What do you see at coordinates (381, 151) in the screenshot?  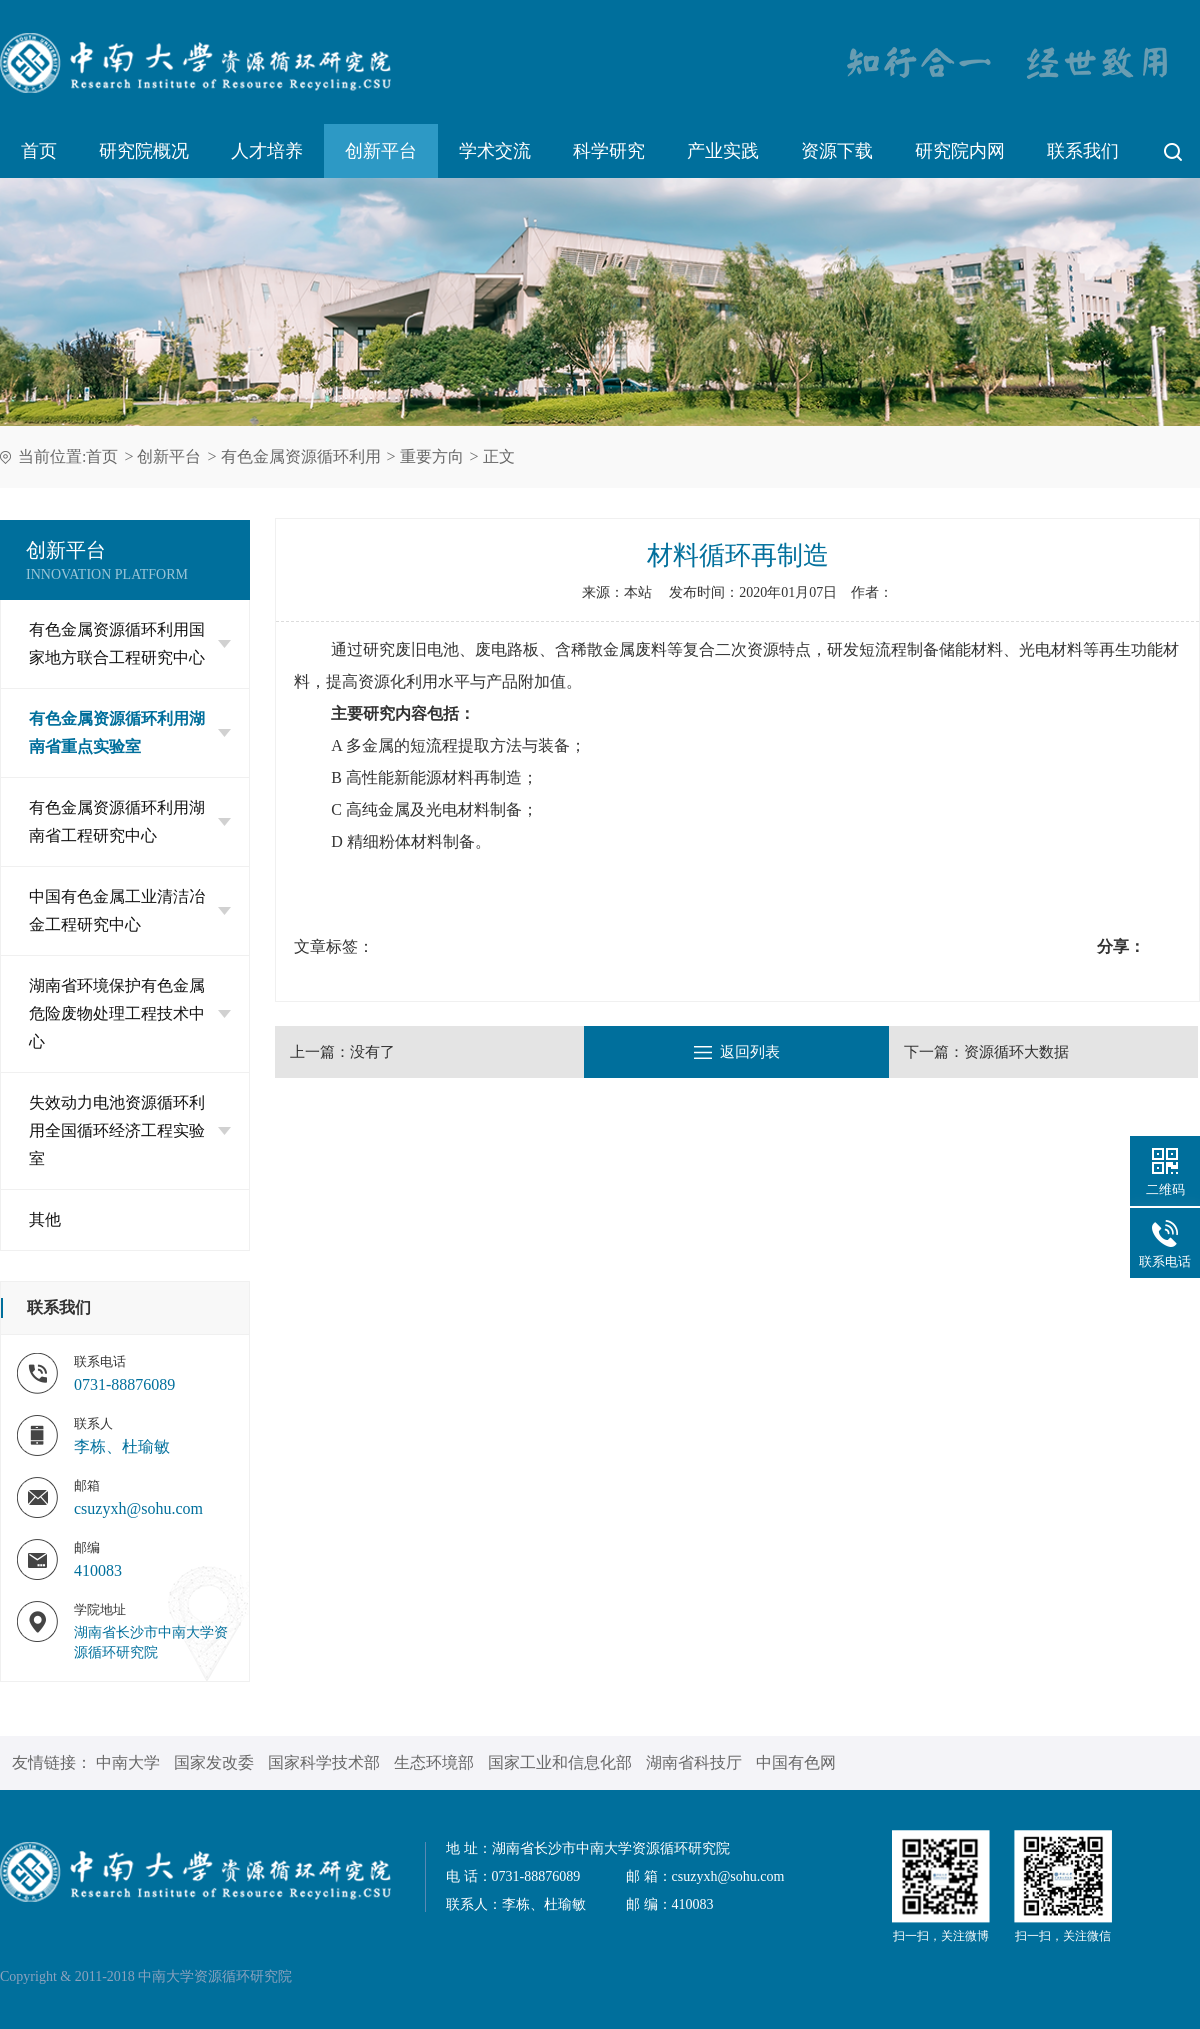 I see `创新平台` at bounding box center [381, 151].